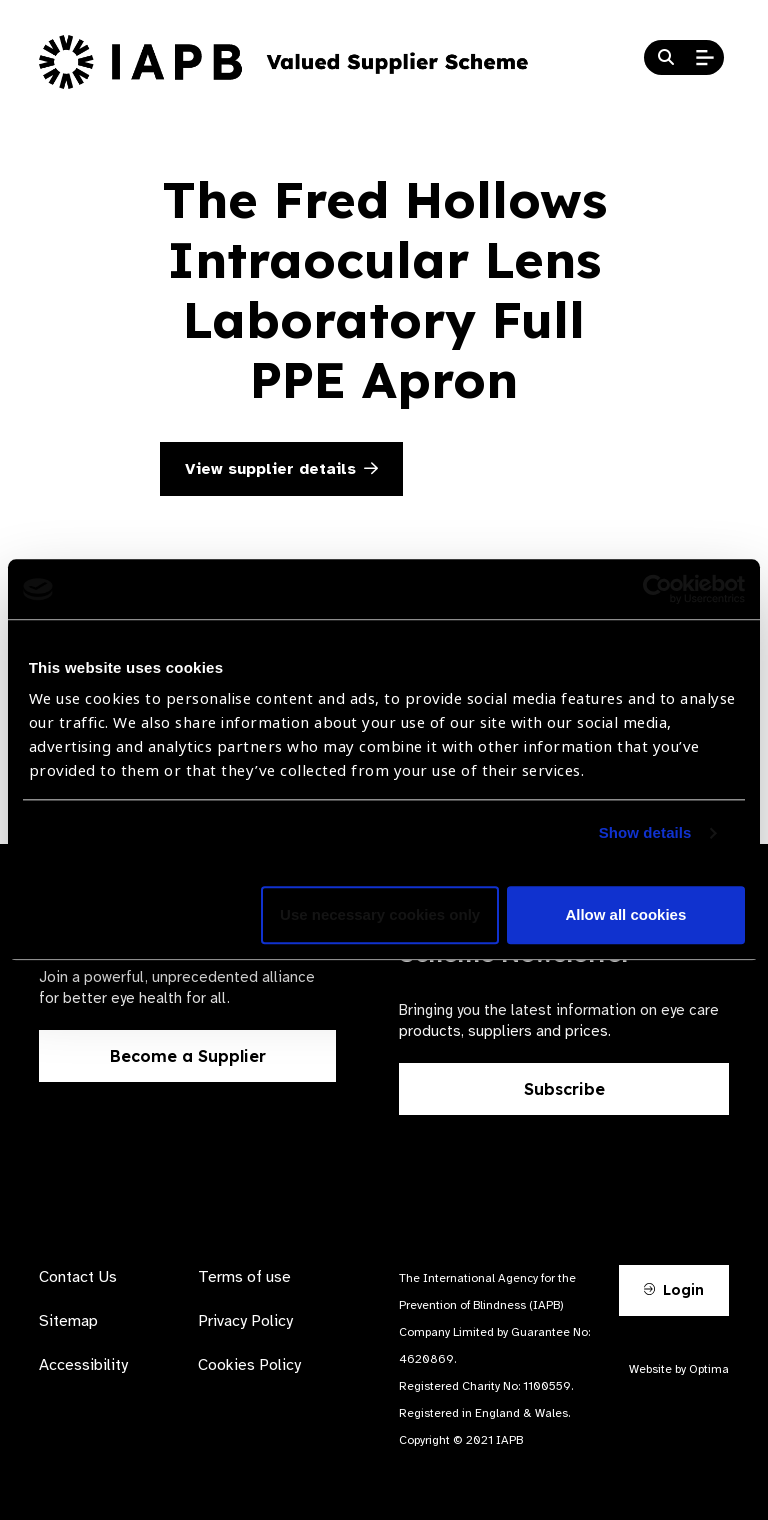 The width and height of the screenshot is (768, 1520). Describe the element at coordinates (245, 1321) in the screenshot. I see `Privacy Policy` at that location.